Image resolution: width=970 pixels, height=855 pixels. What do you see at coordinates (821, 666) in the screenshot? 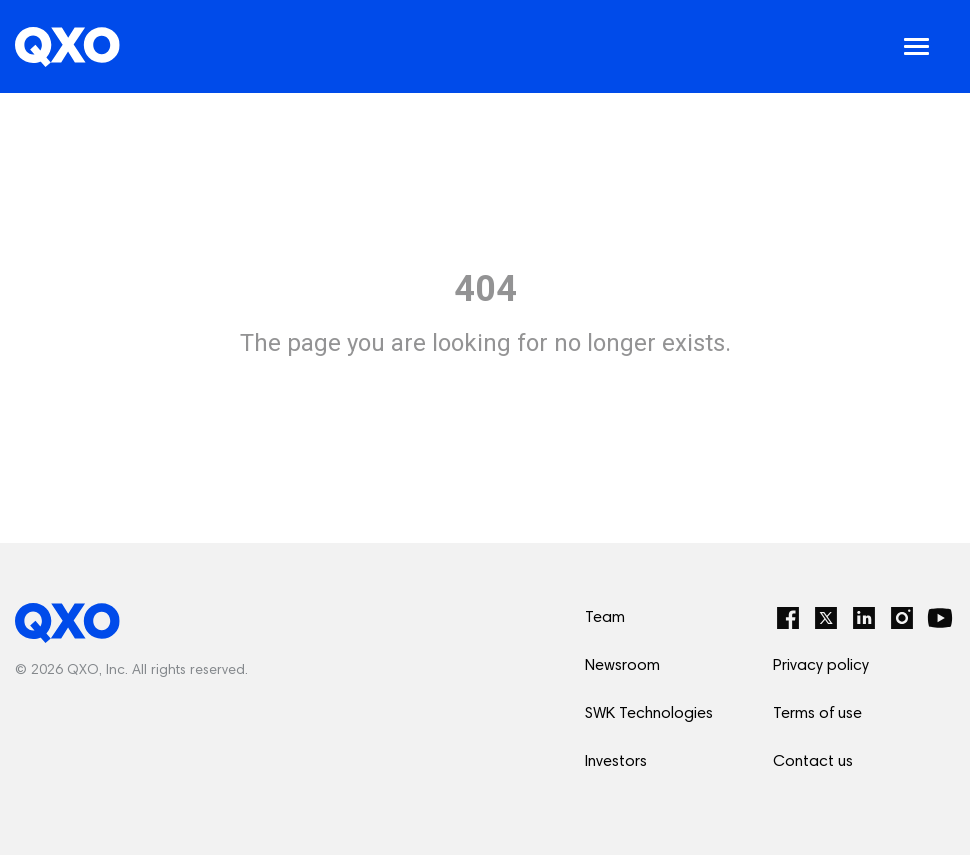
I see `Privacy policy` at bounding box center [821, 666].